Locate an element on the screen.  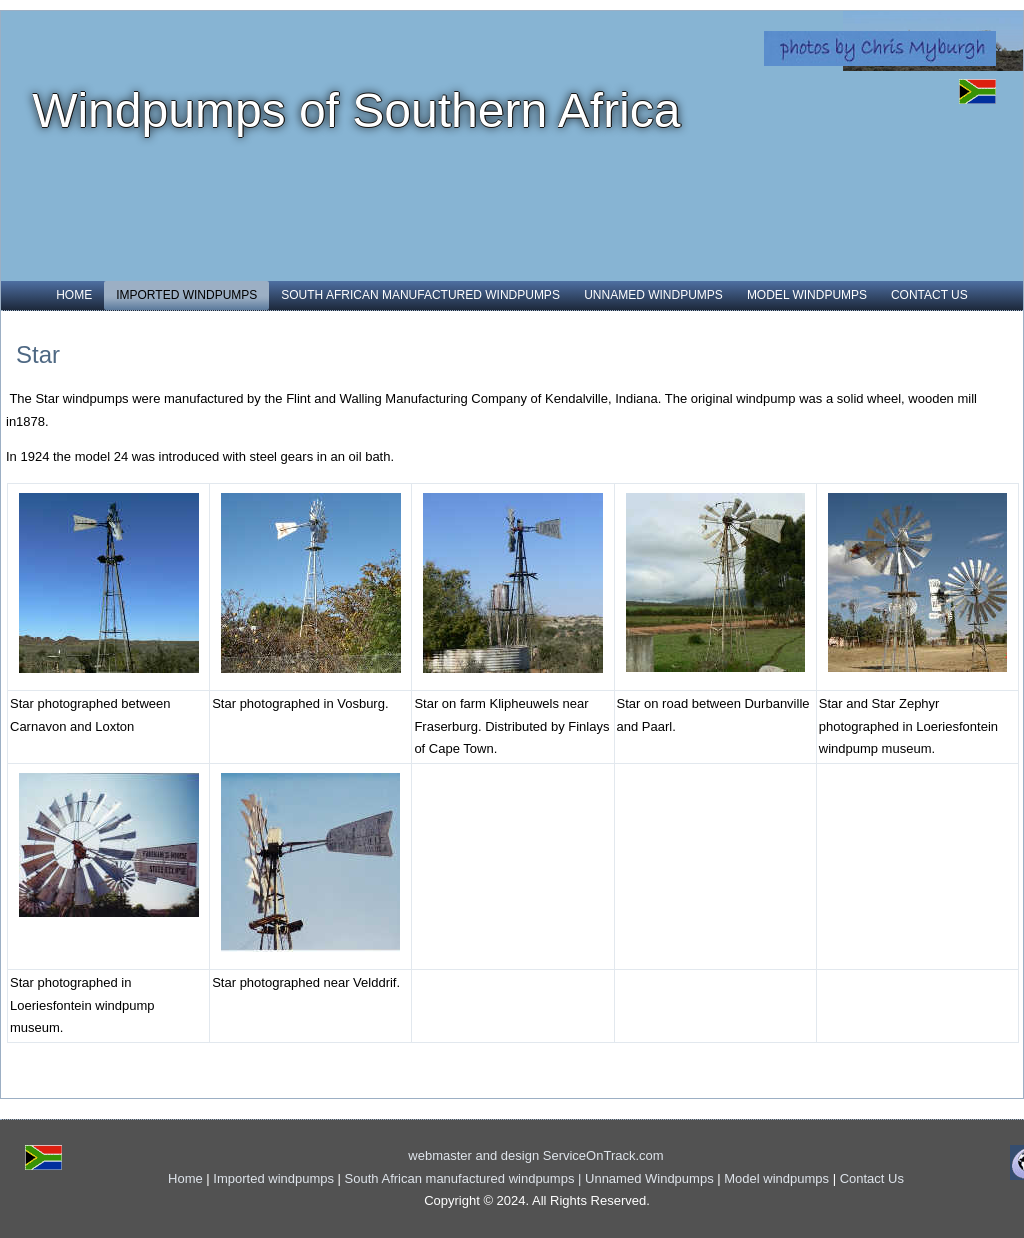
Model windpumps is located at coordinates (807, 295).